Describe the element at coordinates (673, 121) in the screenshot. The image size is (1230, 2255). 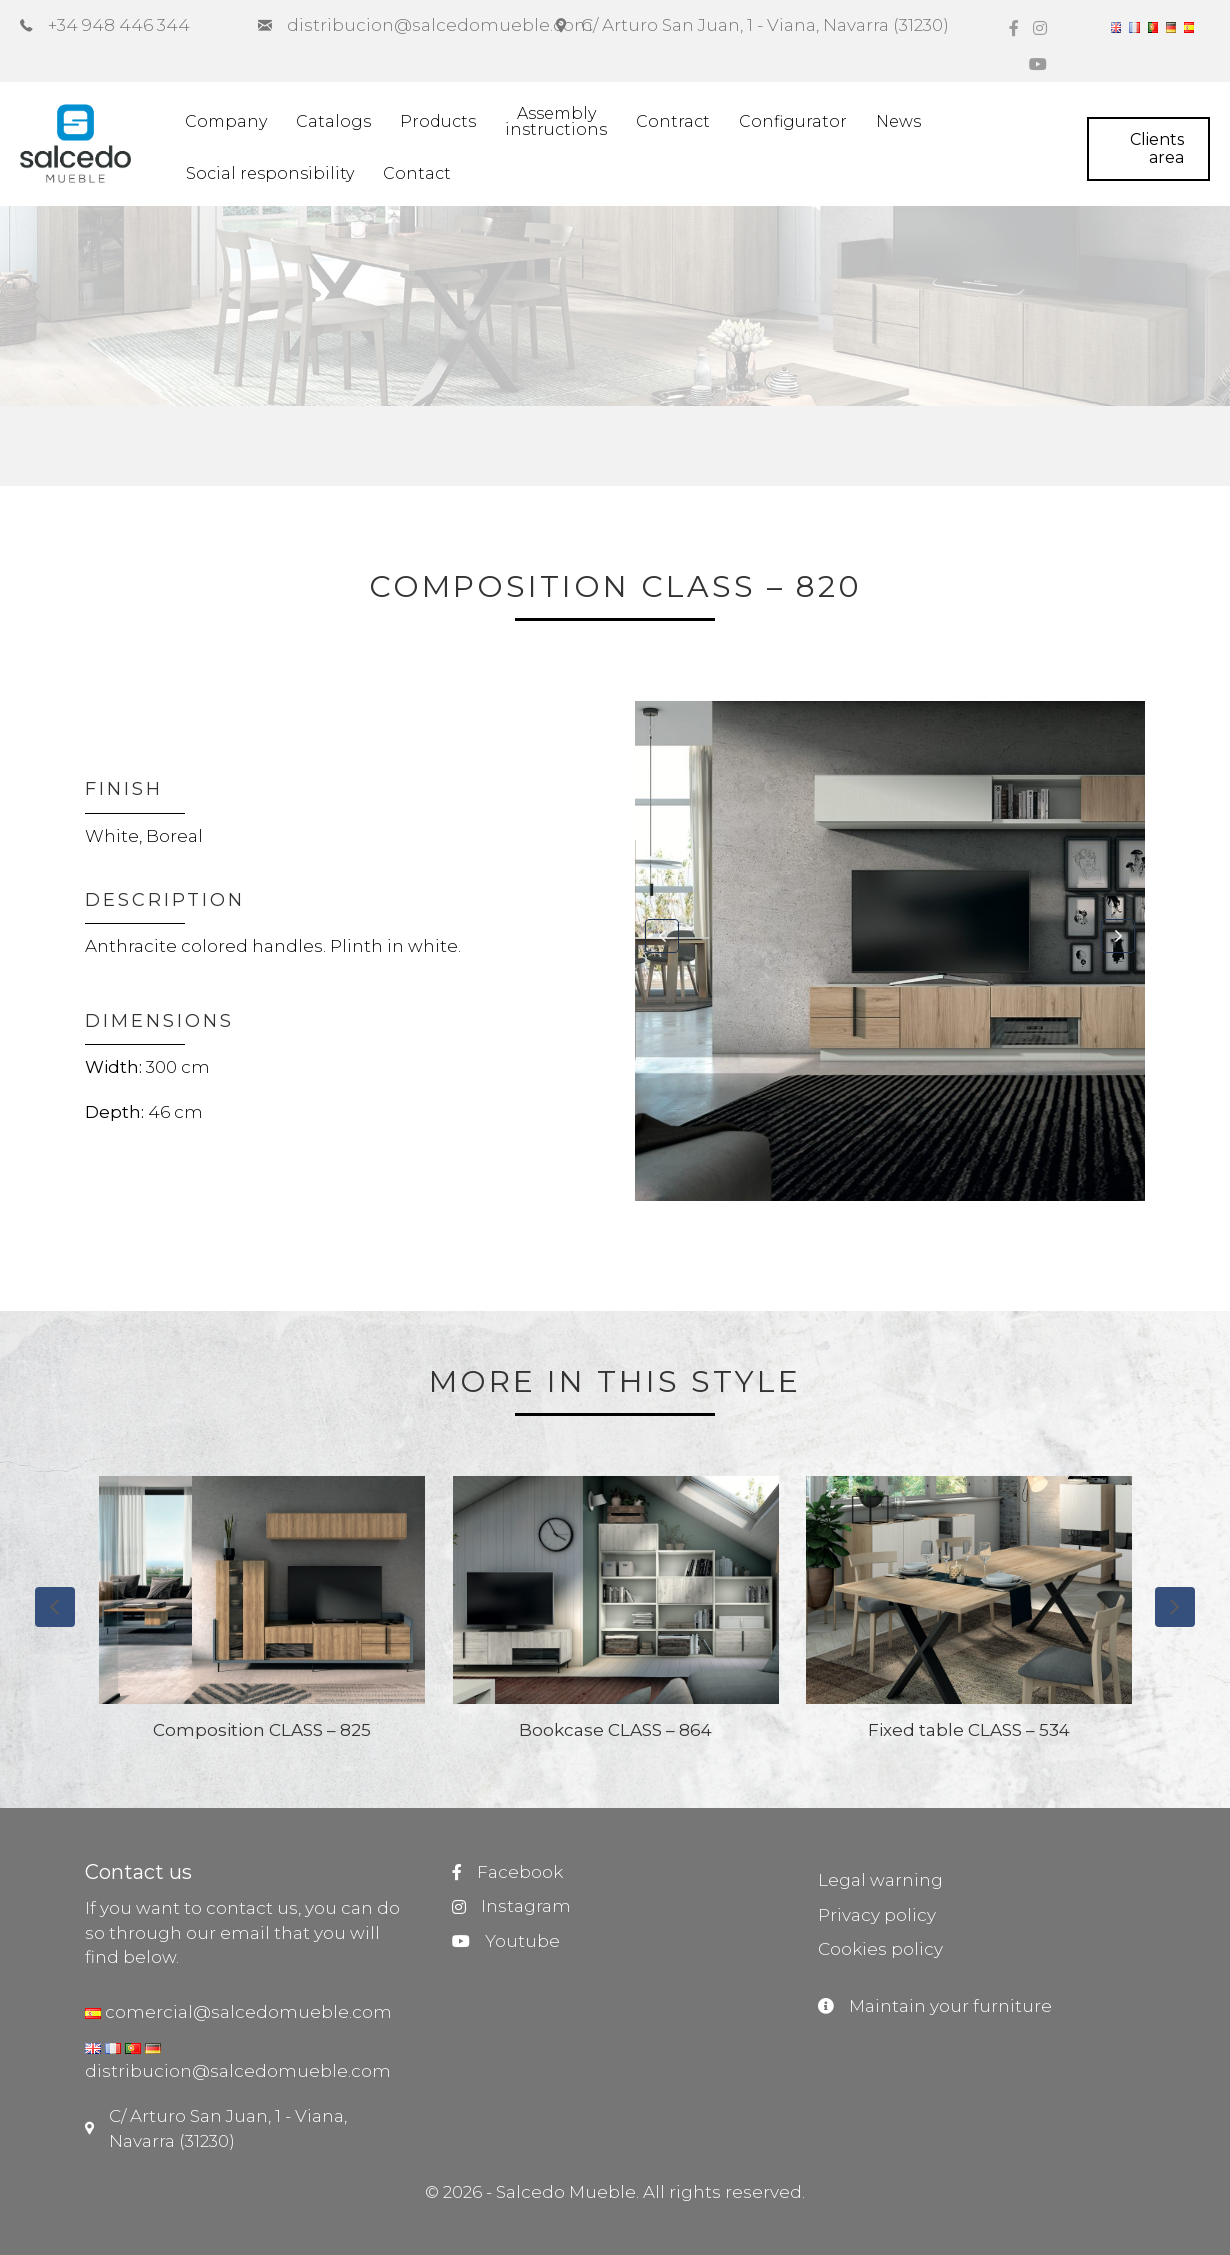
I see `Contract [menuitem]` at that location.